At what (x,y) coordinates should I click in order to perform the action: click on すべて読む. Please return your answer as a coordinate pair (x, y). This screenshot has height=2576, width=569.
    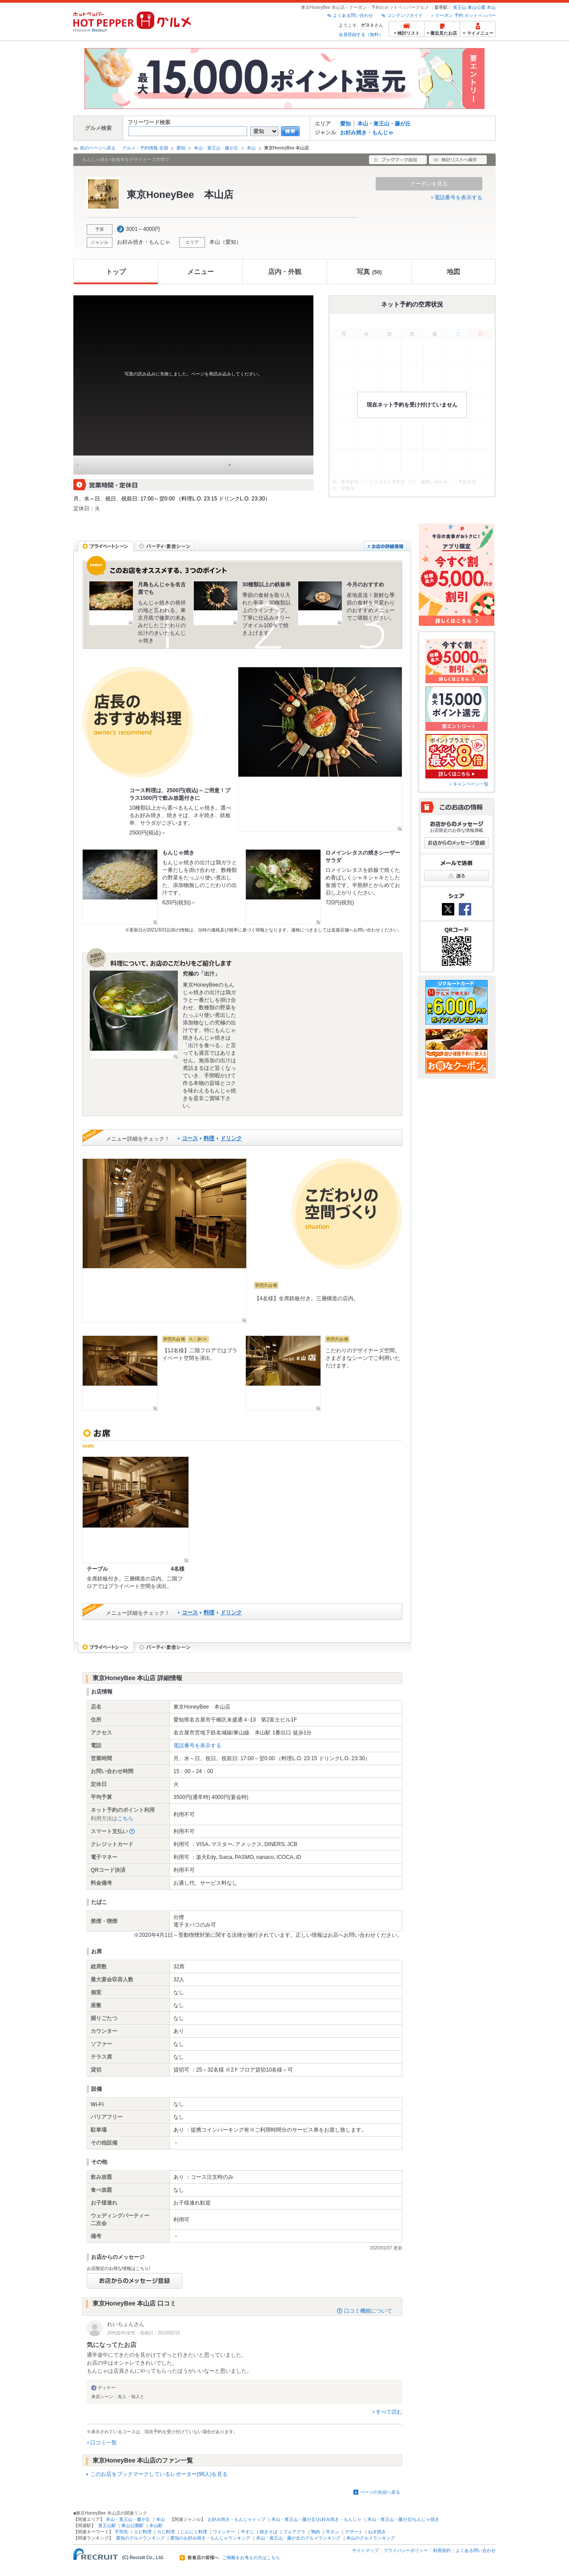
    Looking at the image, I should click on (389, 2412).